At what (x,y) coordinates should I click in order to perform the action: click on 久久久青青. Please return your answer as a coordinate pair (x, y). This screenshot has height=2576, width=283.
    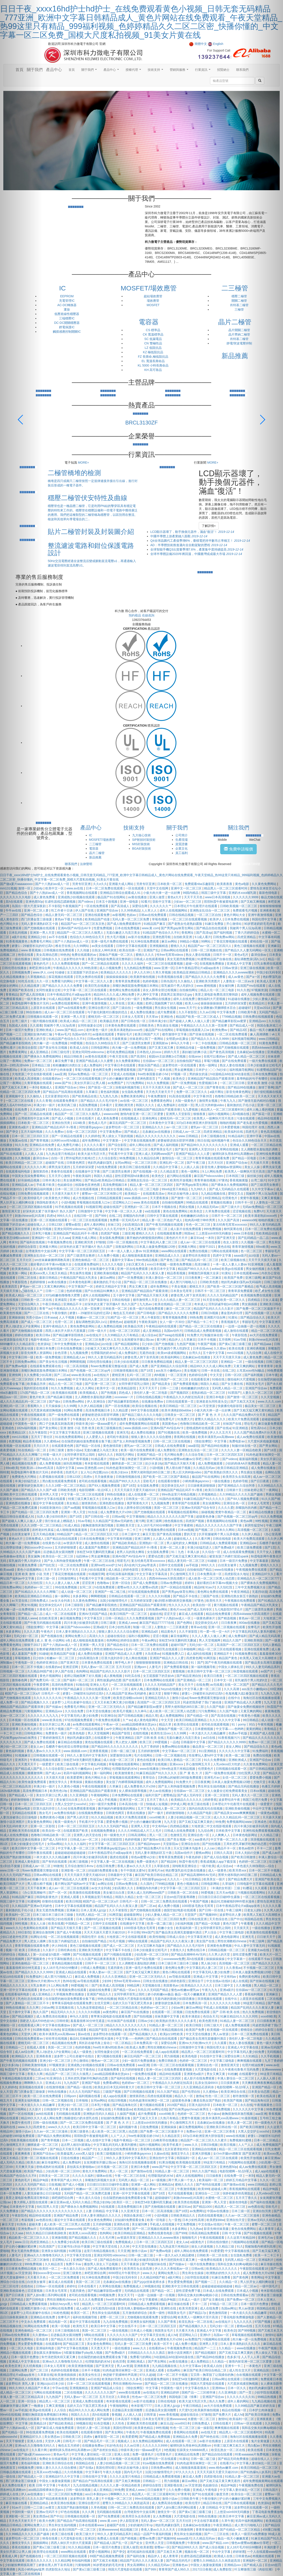
    Looking at the image, I should click on (44, 1100).